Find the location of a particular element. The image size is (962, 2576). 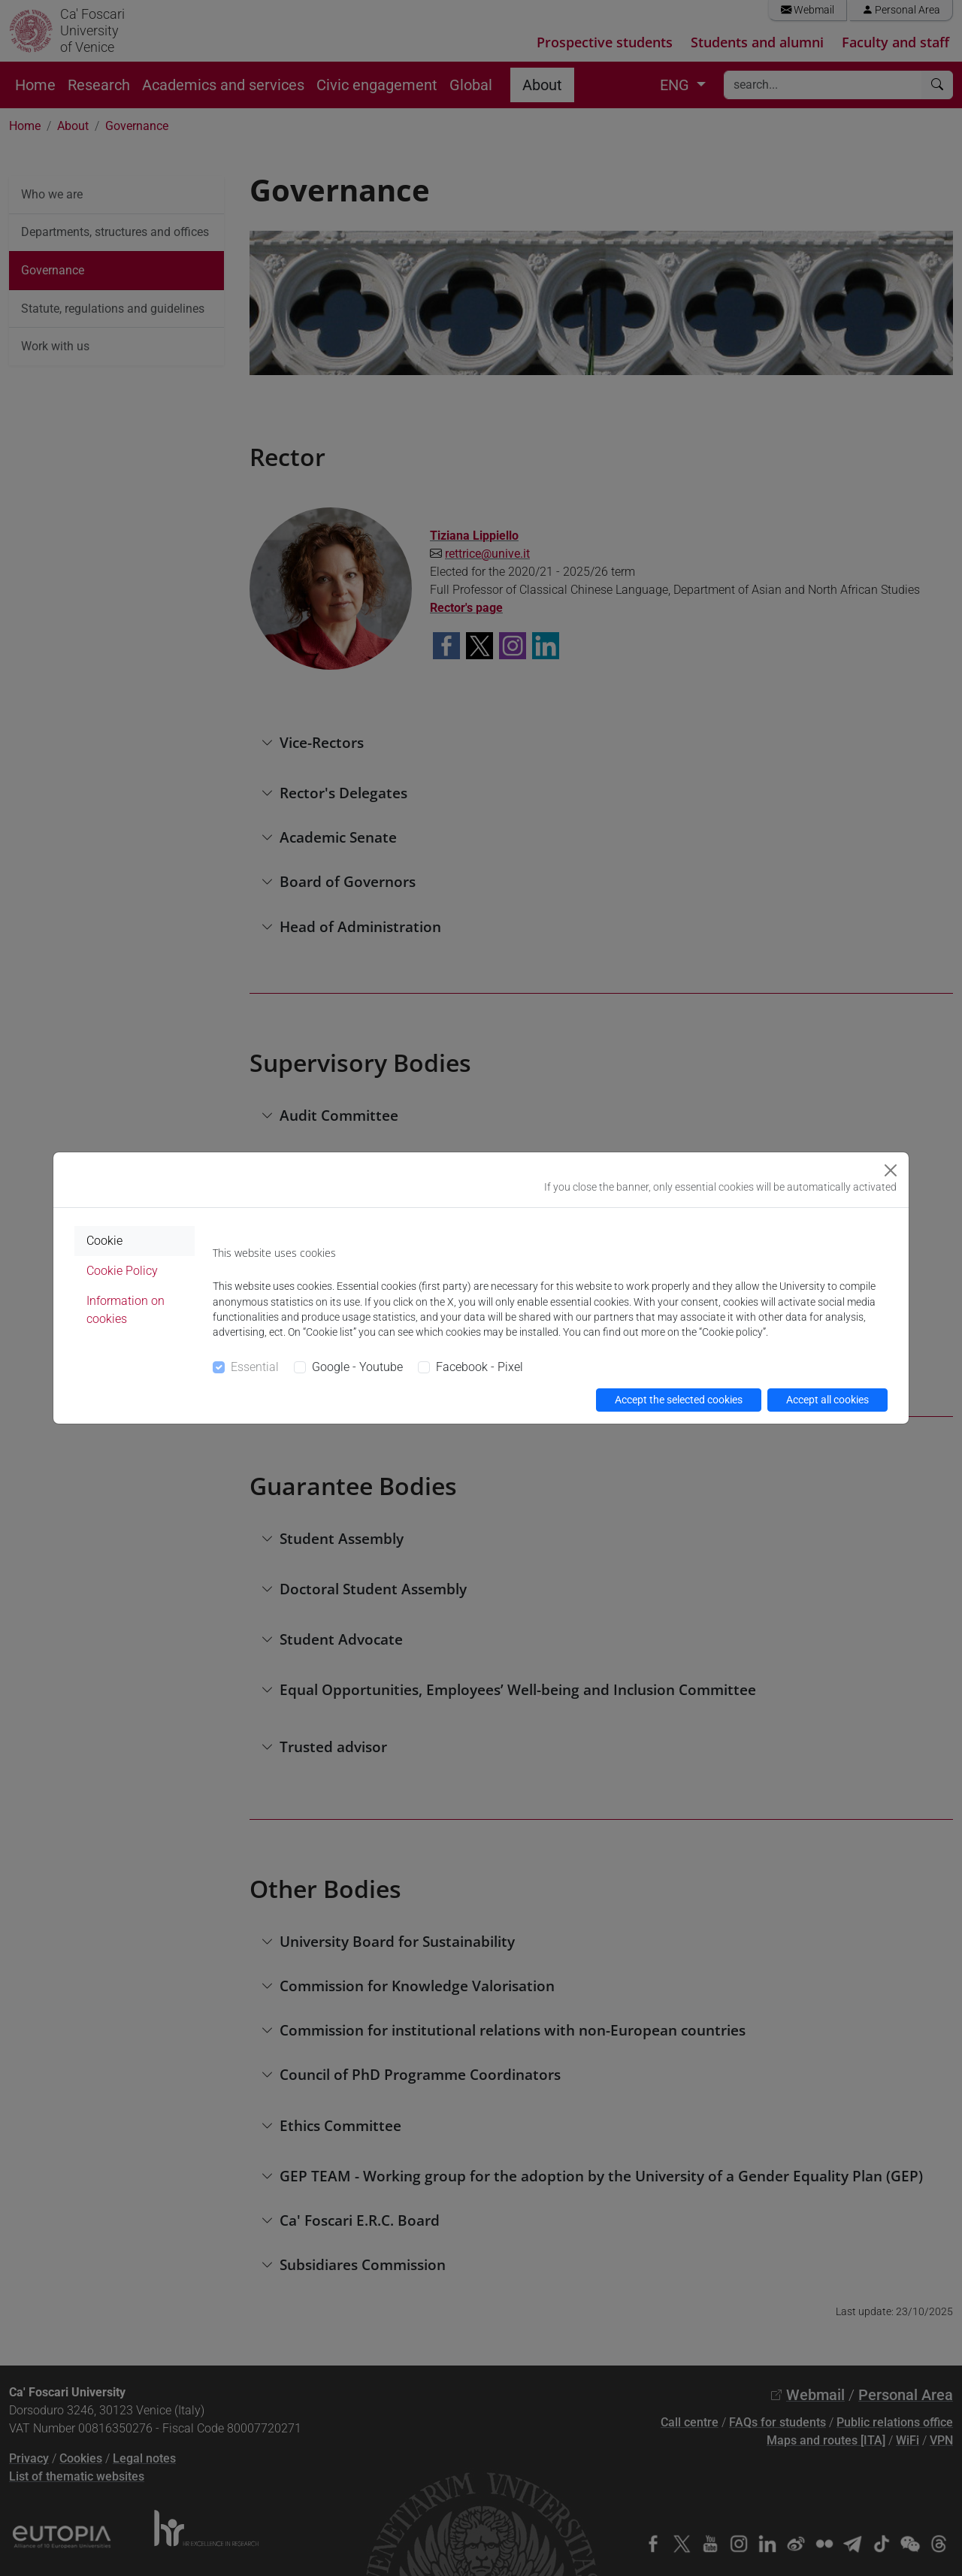

Cookie [tab] is located at coordinates (104, 1241).